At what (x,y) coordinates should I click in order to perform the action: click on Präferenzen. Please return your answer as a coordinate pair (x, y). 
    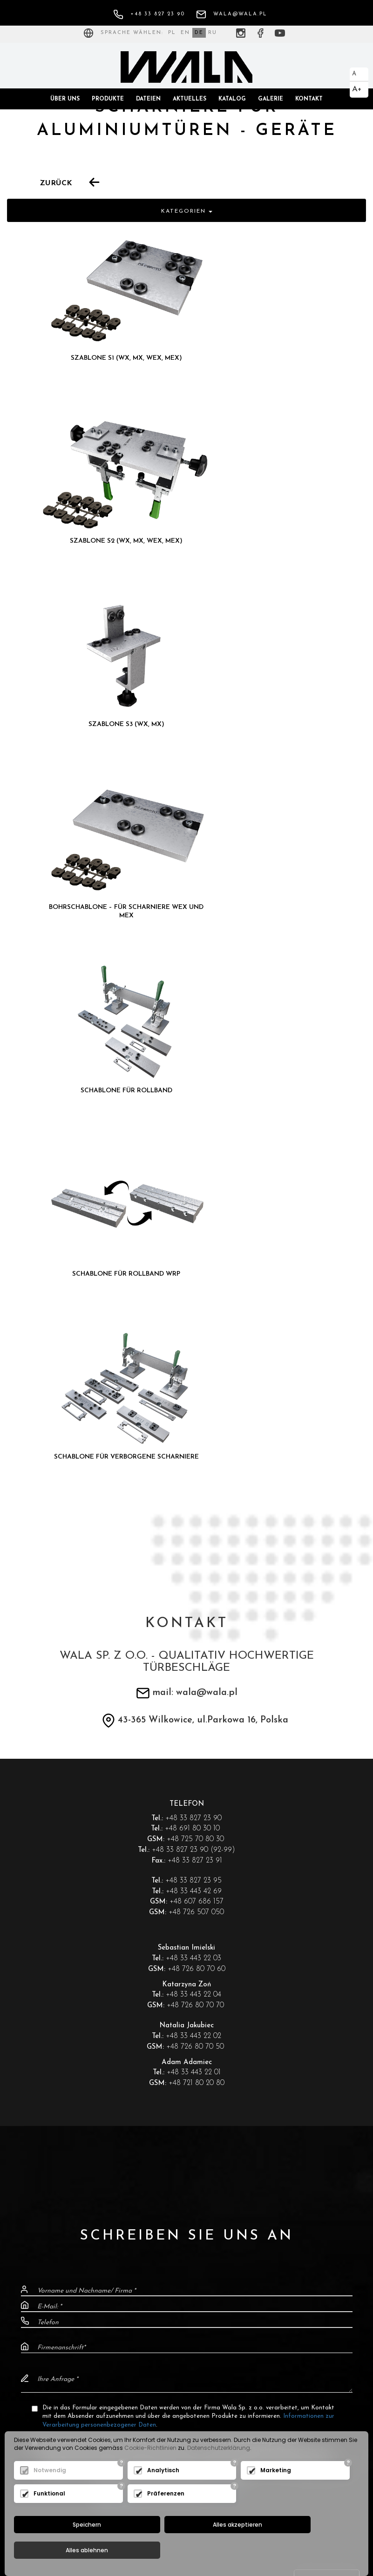
    Looking at the image, I should click on (165, 2518).